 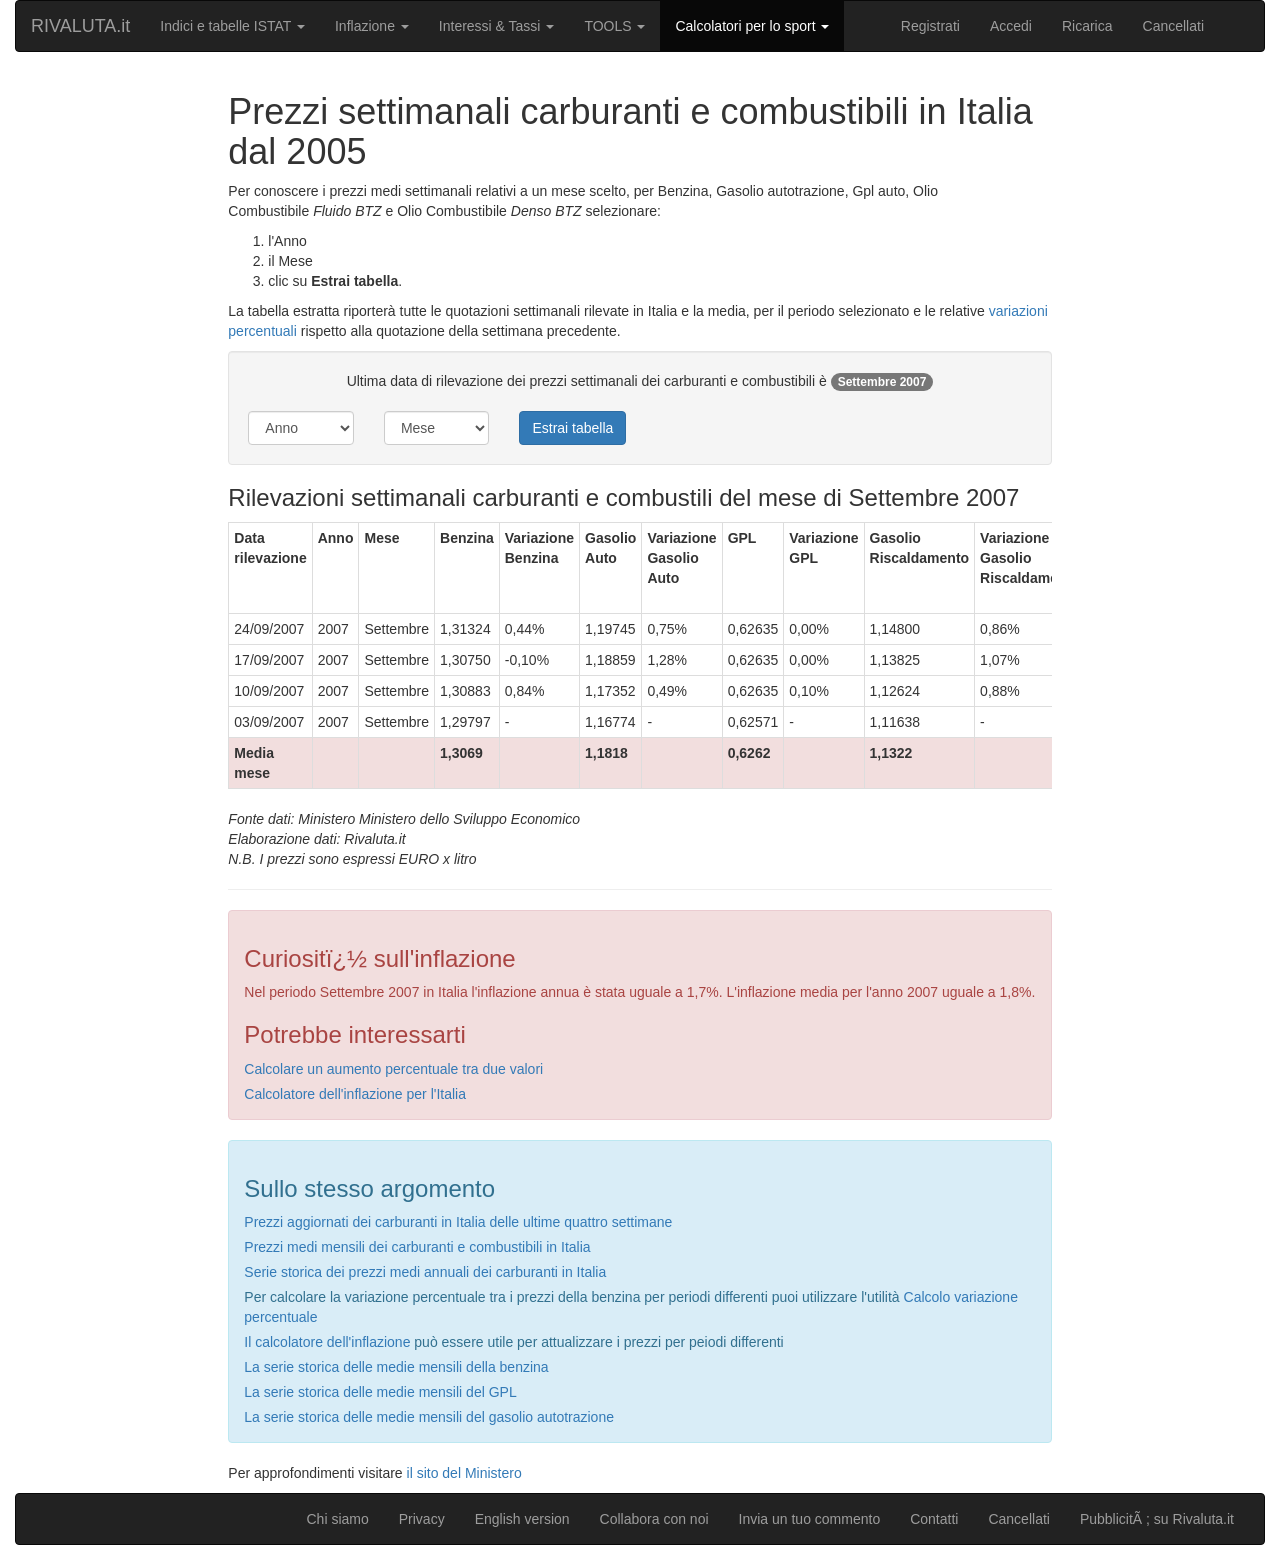 What do you see at coordinates (372, 26) in the screenshot?
I see `Inflazione [button]` at bounding box center [372, 26].